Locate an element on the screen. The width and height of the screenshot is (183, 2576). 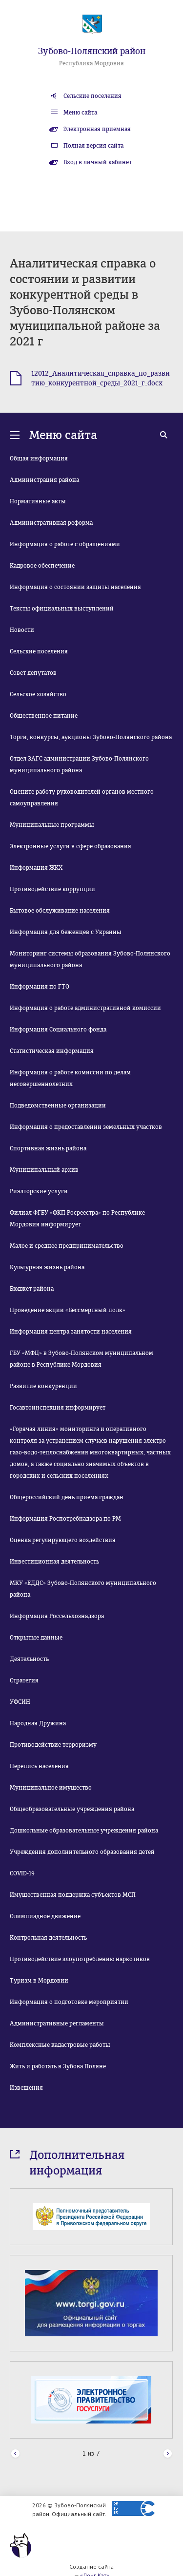
Олимпиадное движение is located at coordinates (45, 1916).